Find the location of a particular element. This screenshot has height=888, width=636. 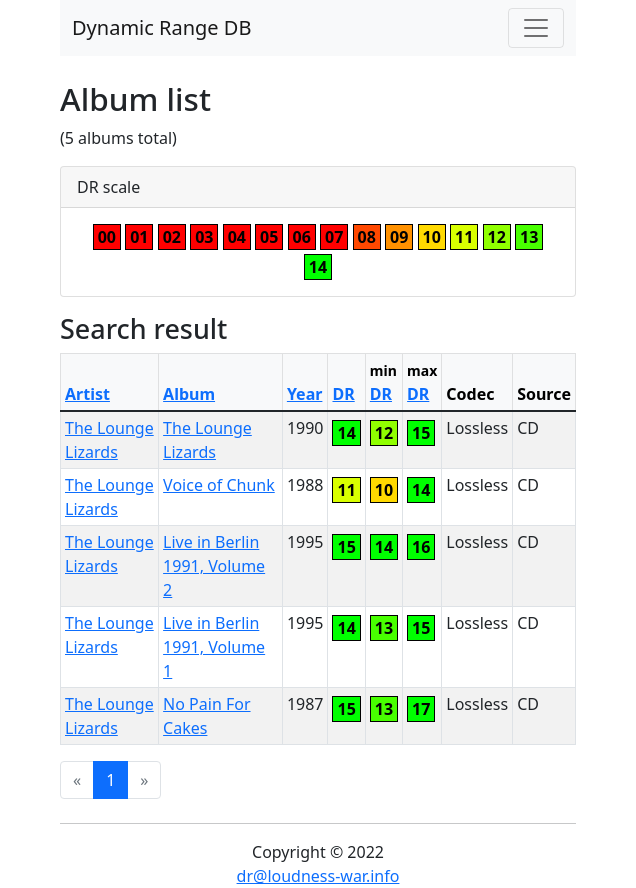

[Toggle navigation] is located at coordinates (536, 28).